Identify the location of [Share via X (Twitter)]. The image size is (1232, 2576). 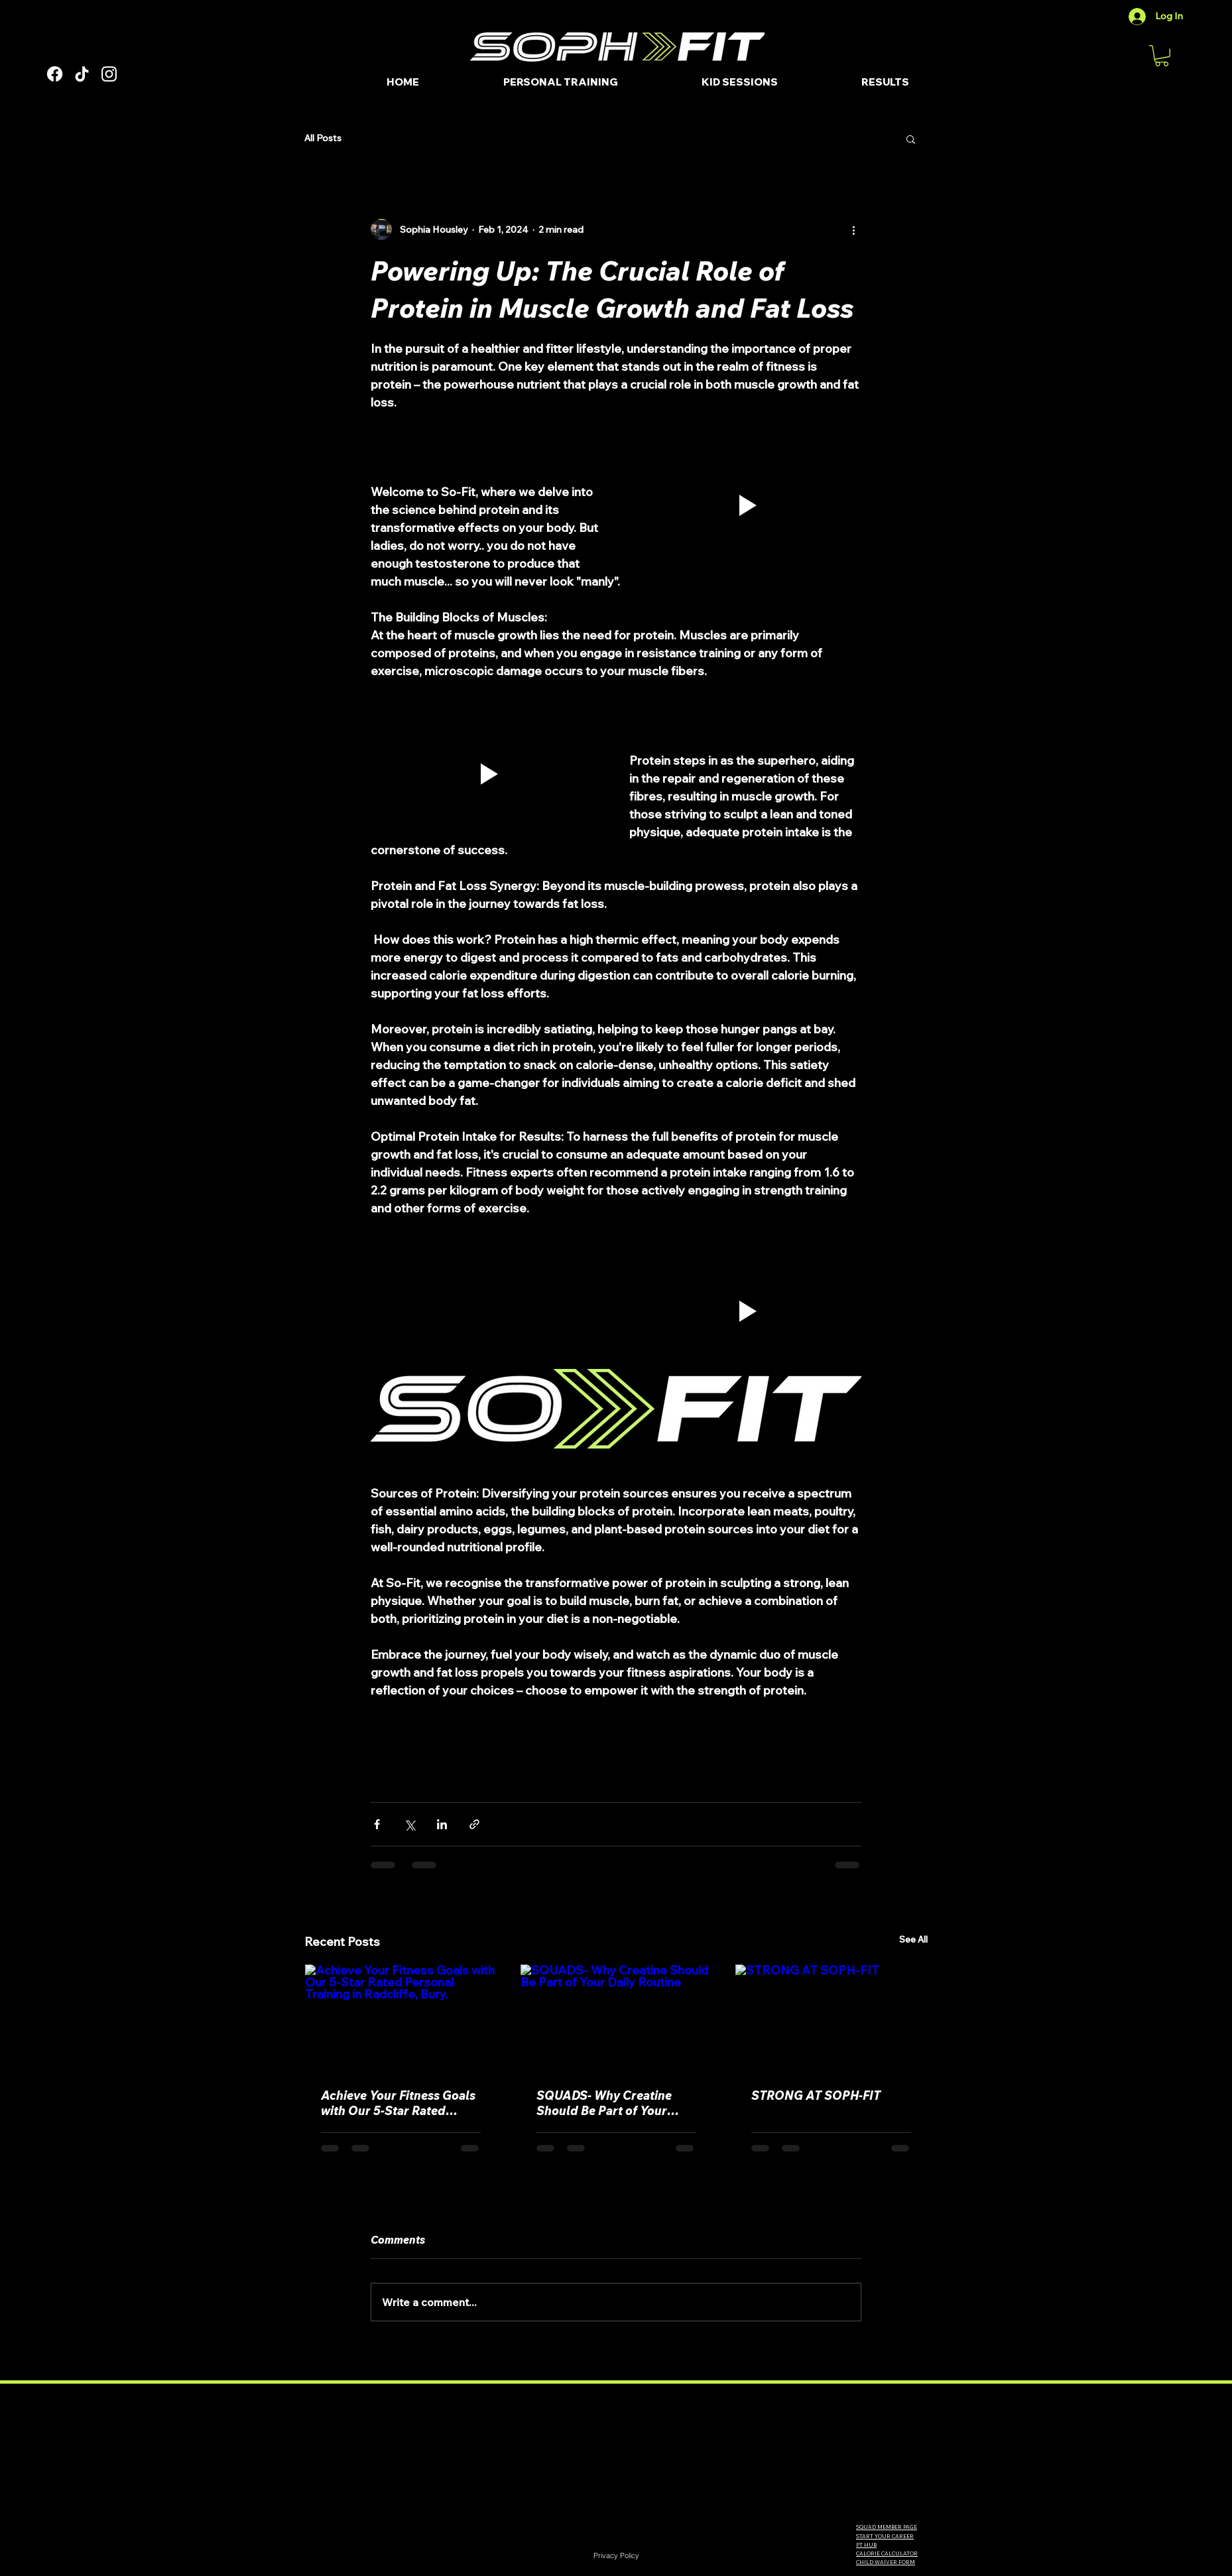
(409, 1824).